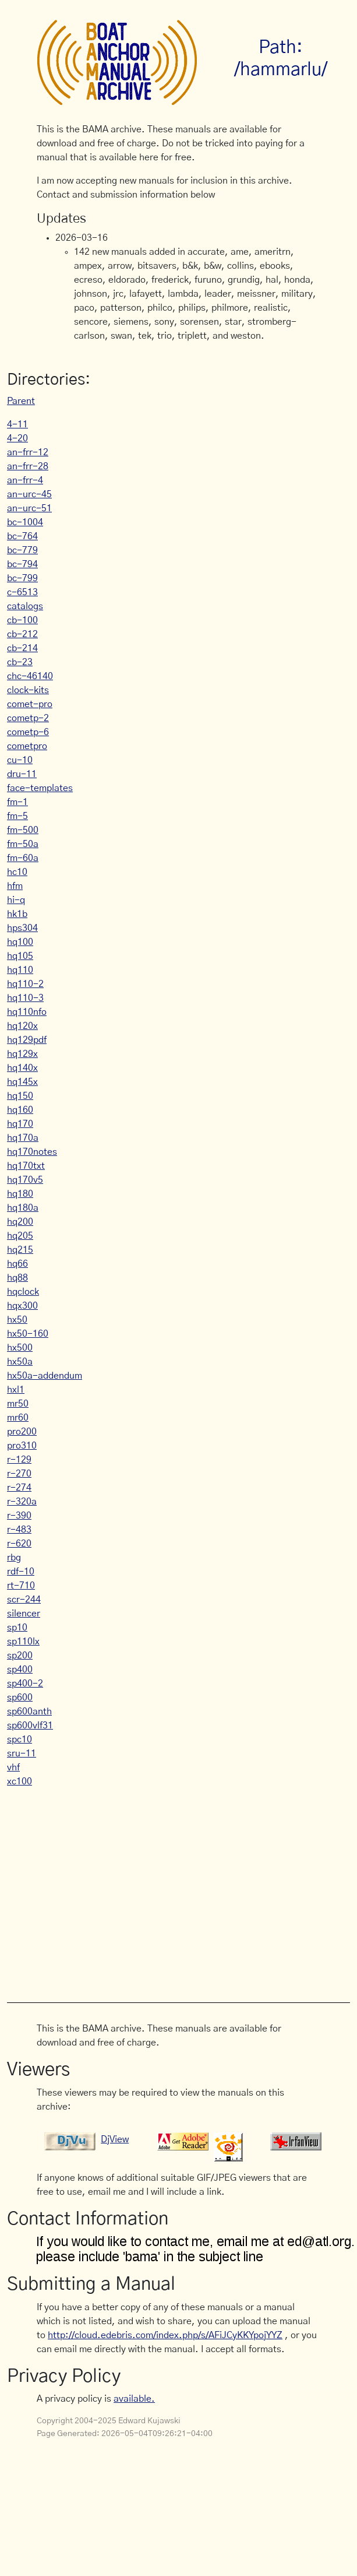  I want to click on hx500, so click(20, 1347).